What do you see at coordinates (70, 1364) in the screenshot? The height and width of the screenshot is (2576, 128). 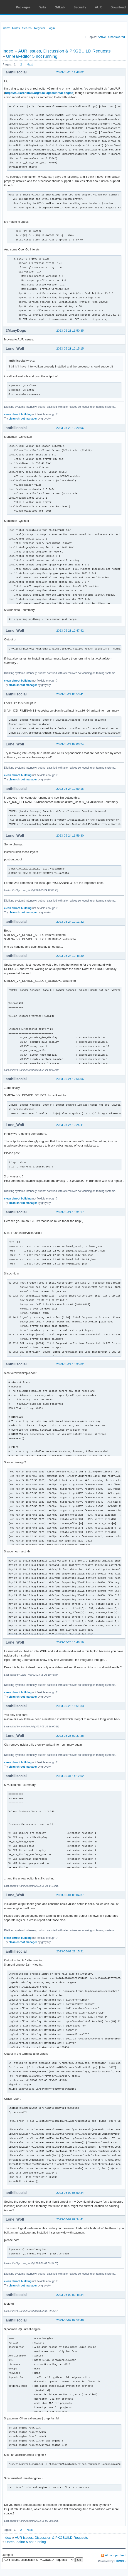 I see `2023-05-24 15:35:02` at bounding box center [70, 1364].